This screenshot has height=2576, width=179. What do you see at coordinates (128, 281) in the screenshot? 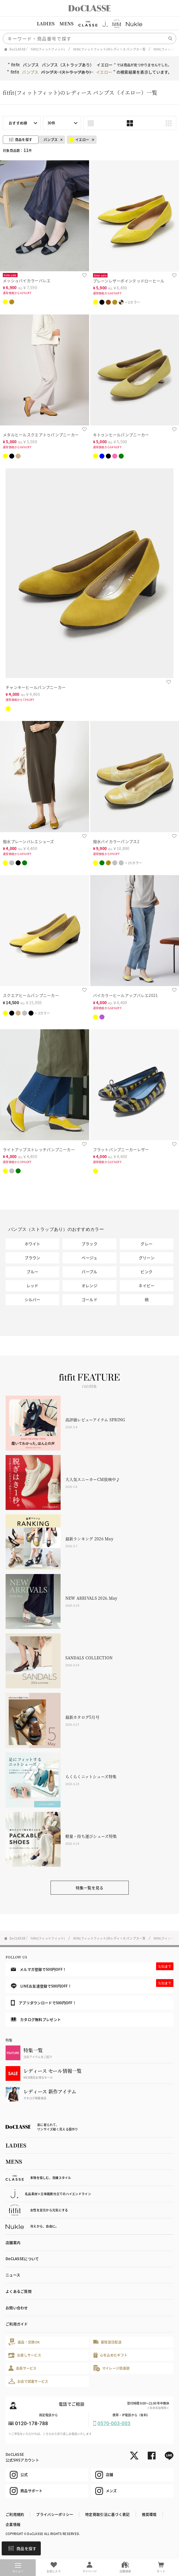
I see `プレーンレザーポインテッドローヒール` at bounding box center [128, 281].